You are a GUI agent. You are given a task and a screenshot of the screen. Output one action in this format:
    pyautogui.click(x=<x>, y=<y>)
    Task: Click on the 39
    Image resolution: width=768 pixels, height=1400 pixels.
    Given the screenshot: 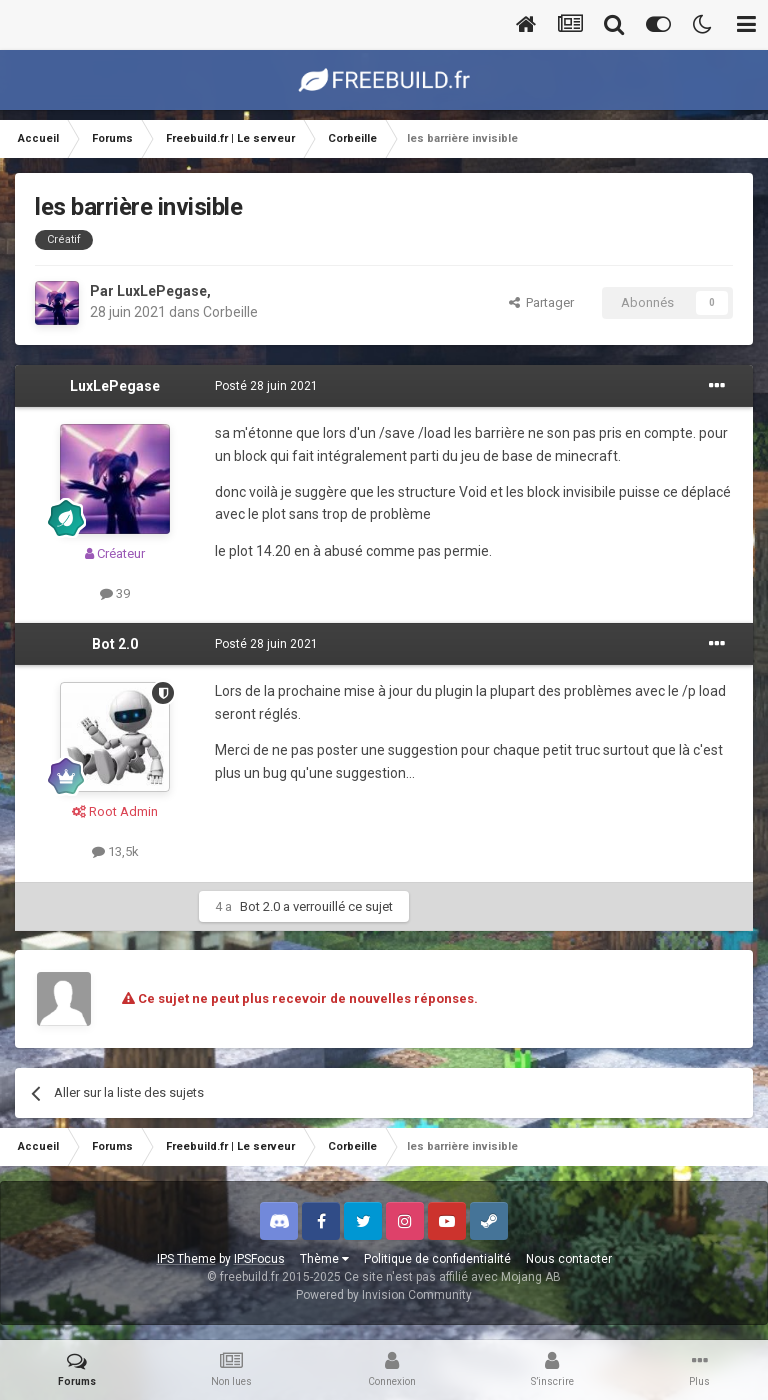 What is the action you would take?
    pyautogui.click(x=115, y=593)
    